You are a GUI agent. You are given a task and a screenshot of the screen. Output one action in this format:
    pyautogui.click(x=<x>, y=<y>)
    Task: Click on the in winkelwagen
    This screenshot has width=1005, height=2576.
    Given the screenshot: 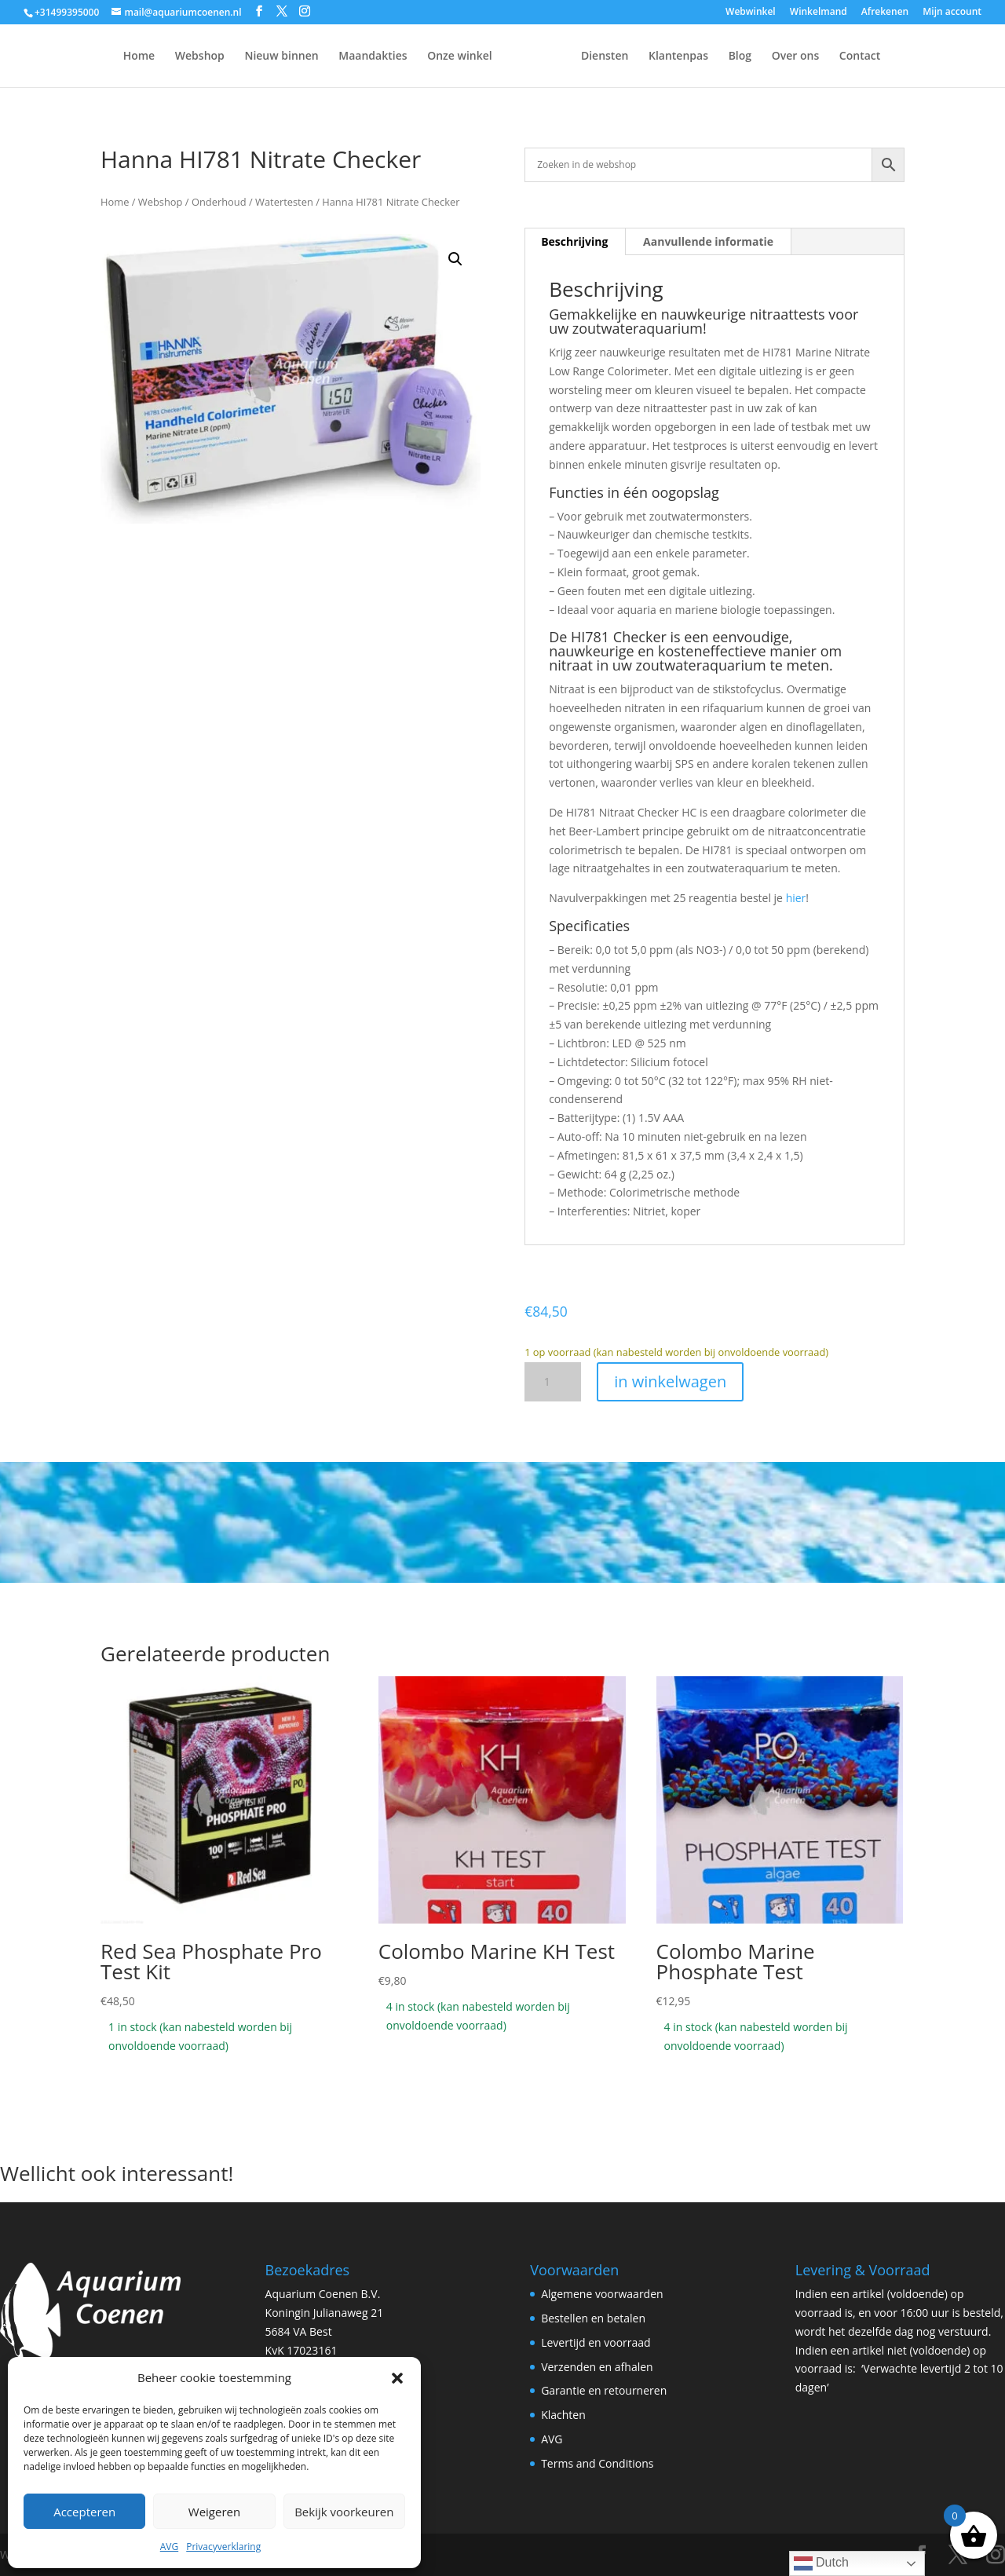 What is the action you would take?
    pyautogui.click(x=670, y=1381)
    